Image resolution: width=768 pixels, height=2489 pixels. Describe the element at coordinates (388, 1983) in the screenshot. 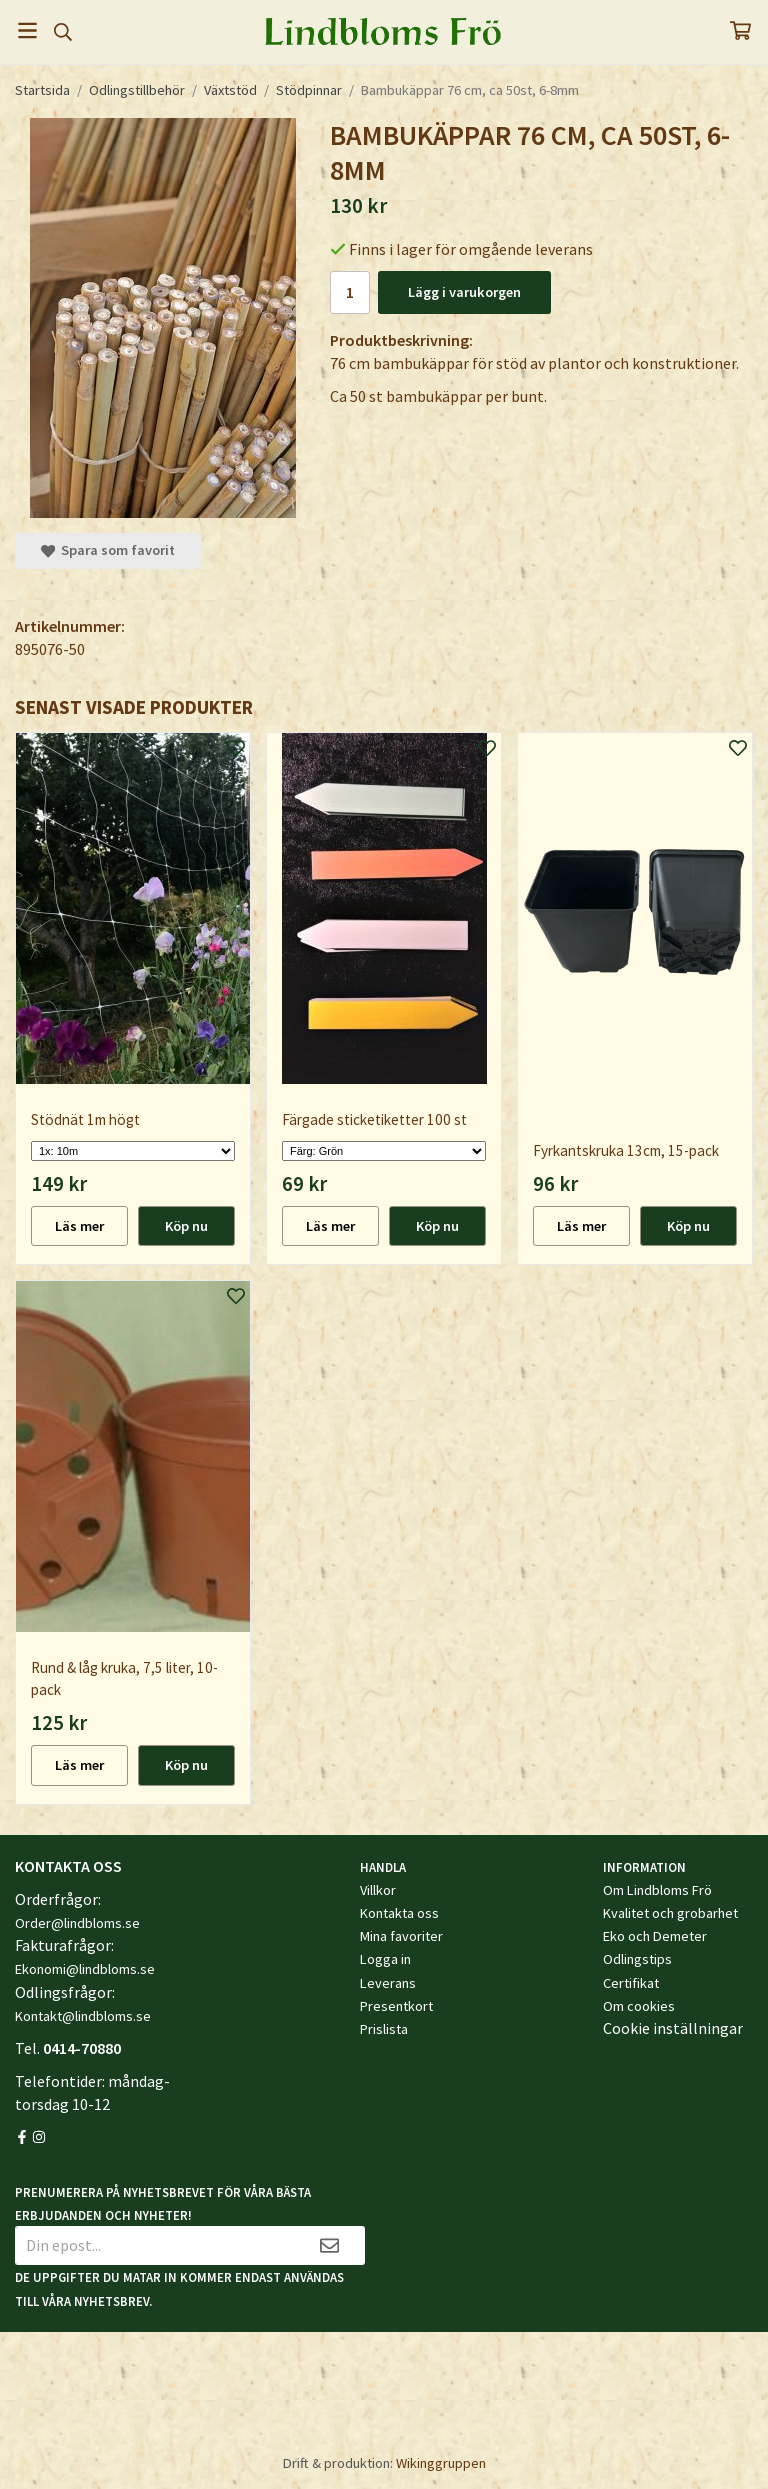

I see `Leverans` at that location.